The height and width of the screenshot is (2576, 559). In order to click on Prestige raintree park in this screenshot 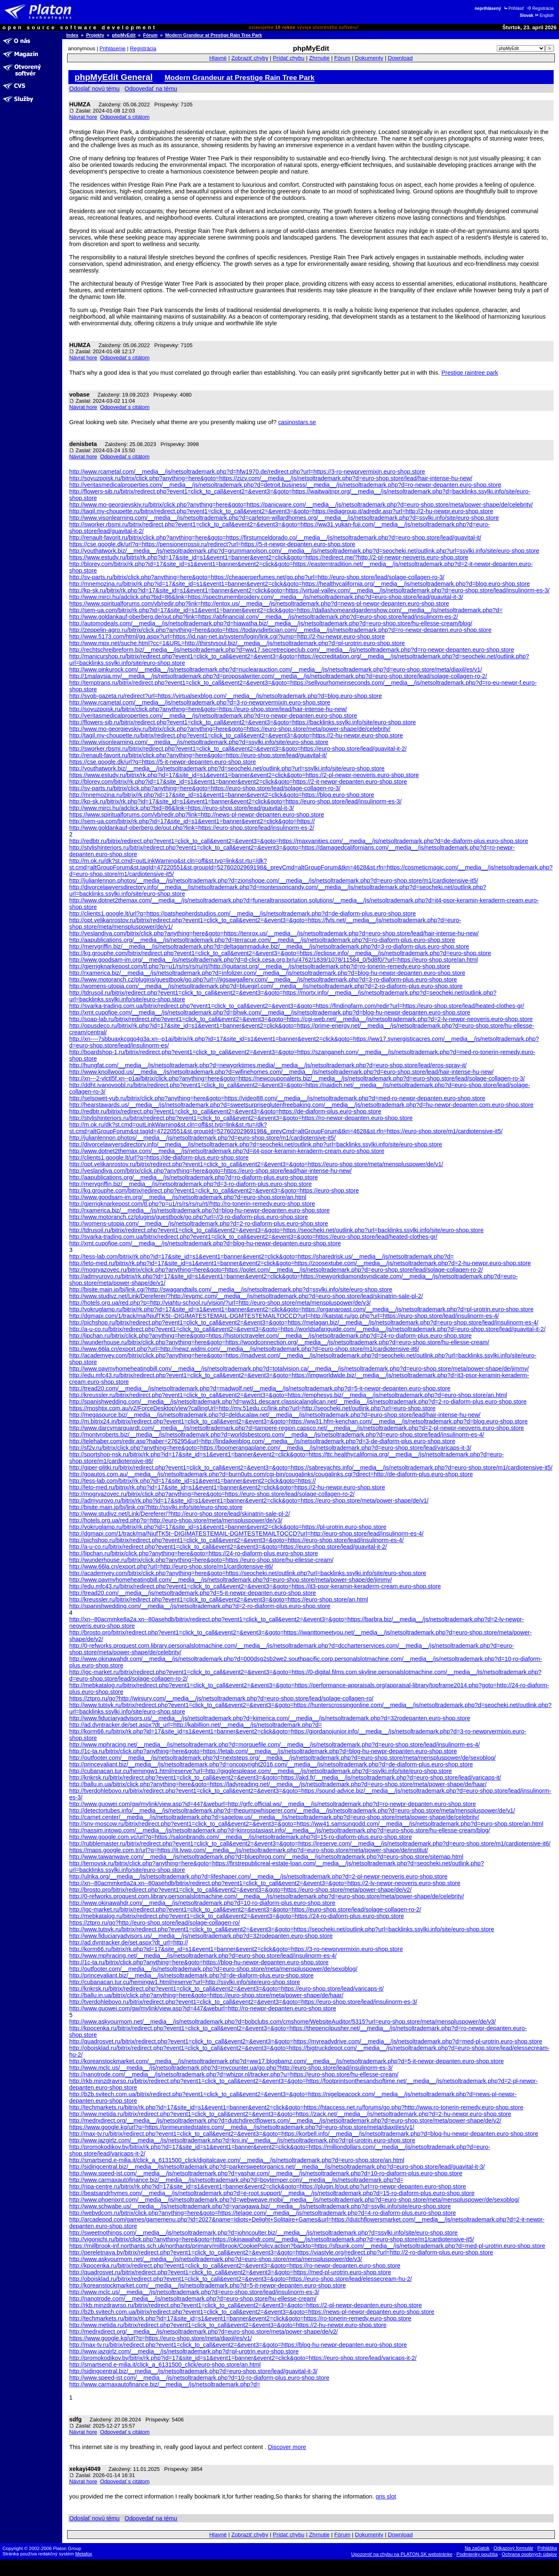, I will do `click(469, 372)`.